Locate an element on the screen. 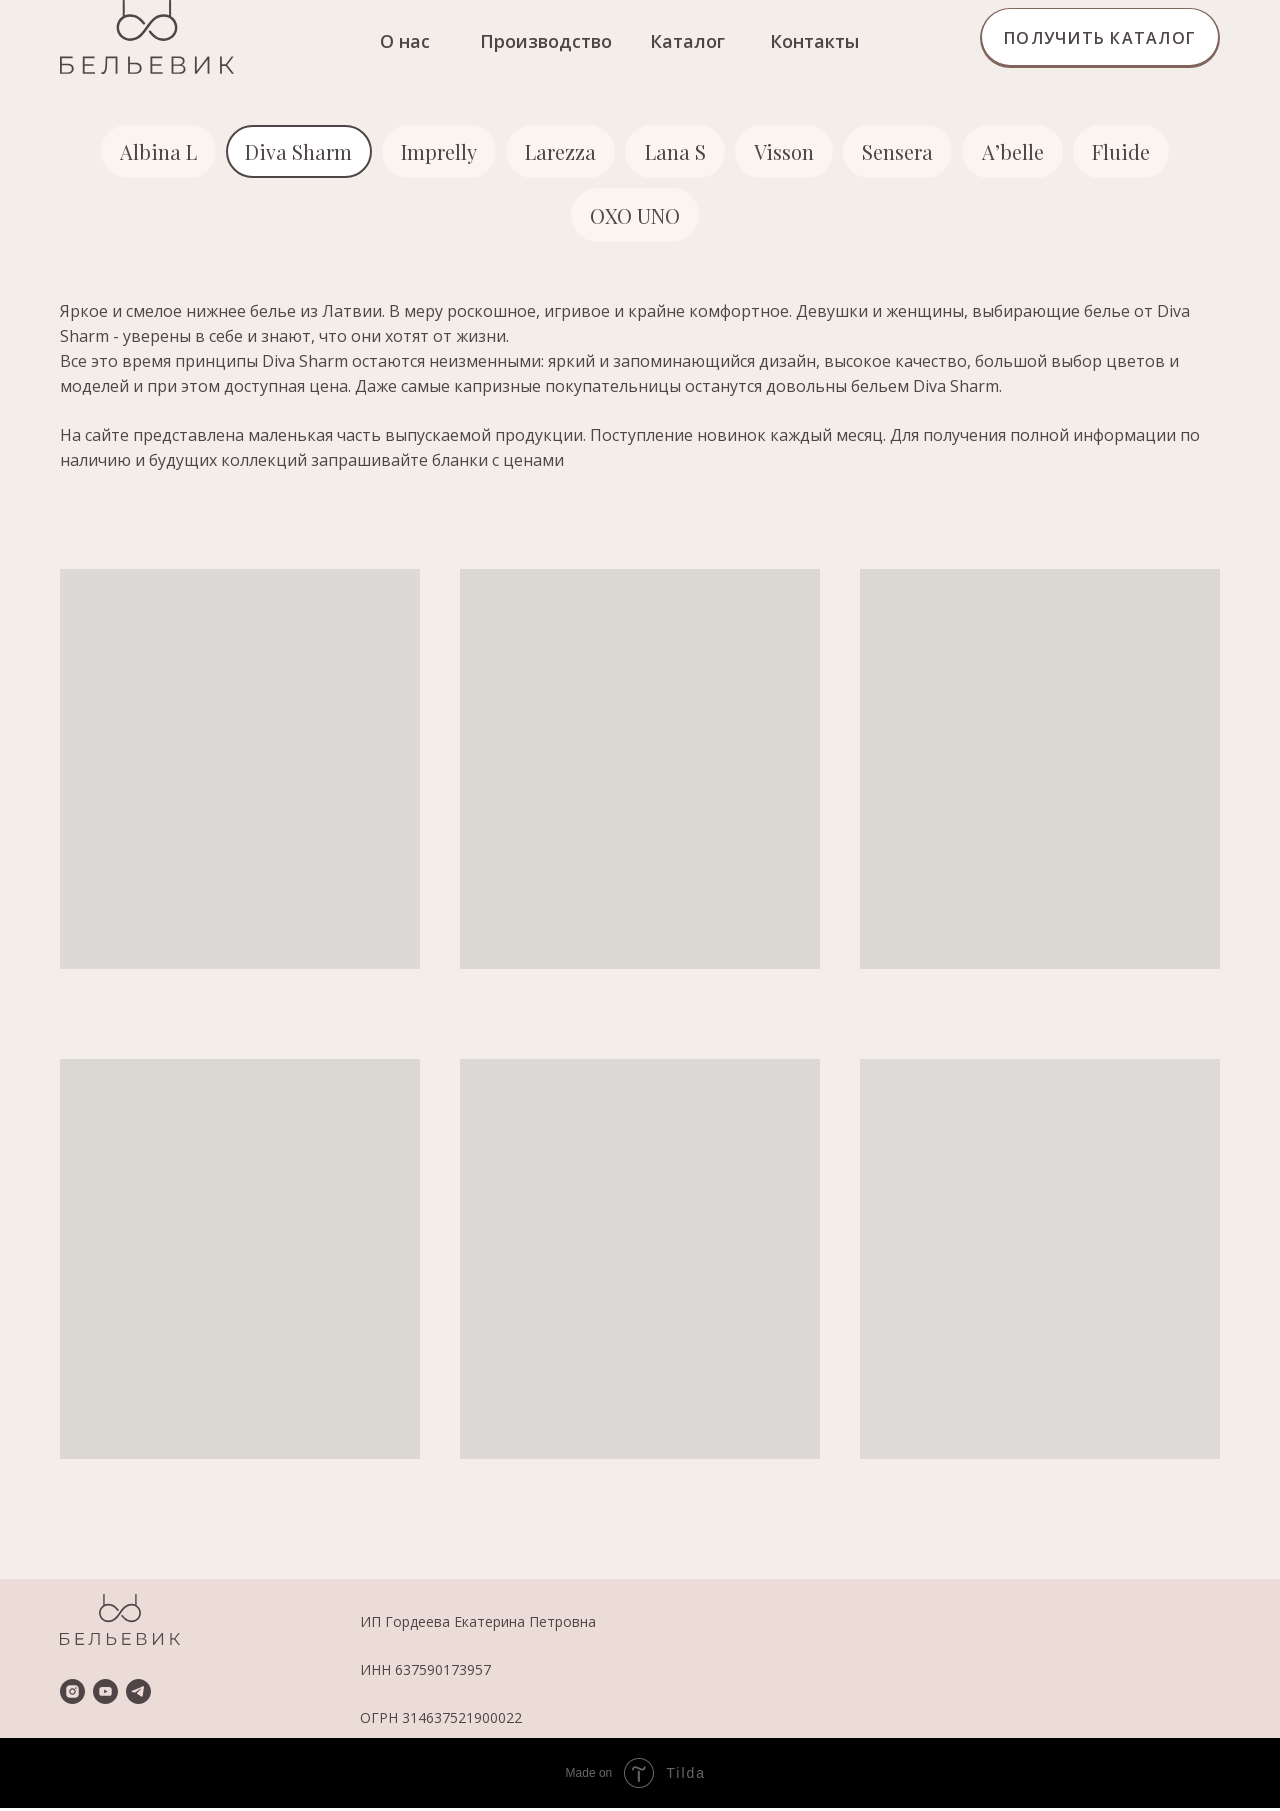 This screenshot has width=1280, height=1811. [youtube] is located at coordinates (105, 1694).